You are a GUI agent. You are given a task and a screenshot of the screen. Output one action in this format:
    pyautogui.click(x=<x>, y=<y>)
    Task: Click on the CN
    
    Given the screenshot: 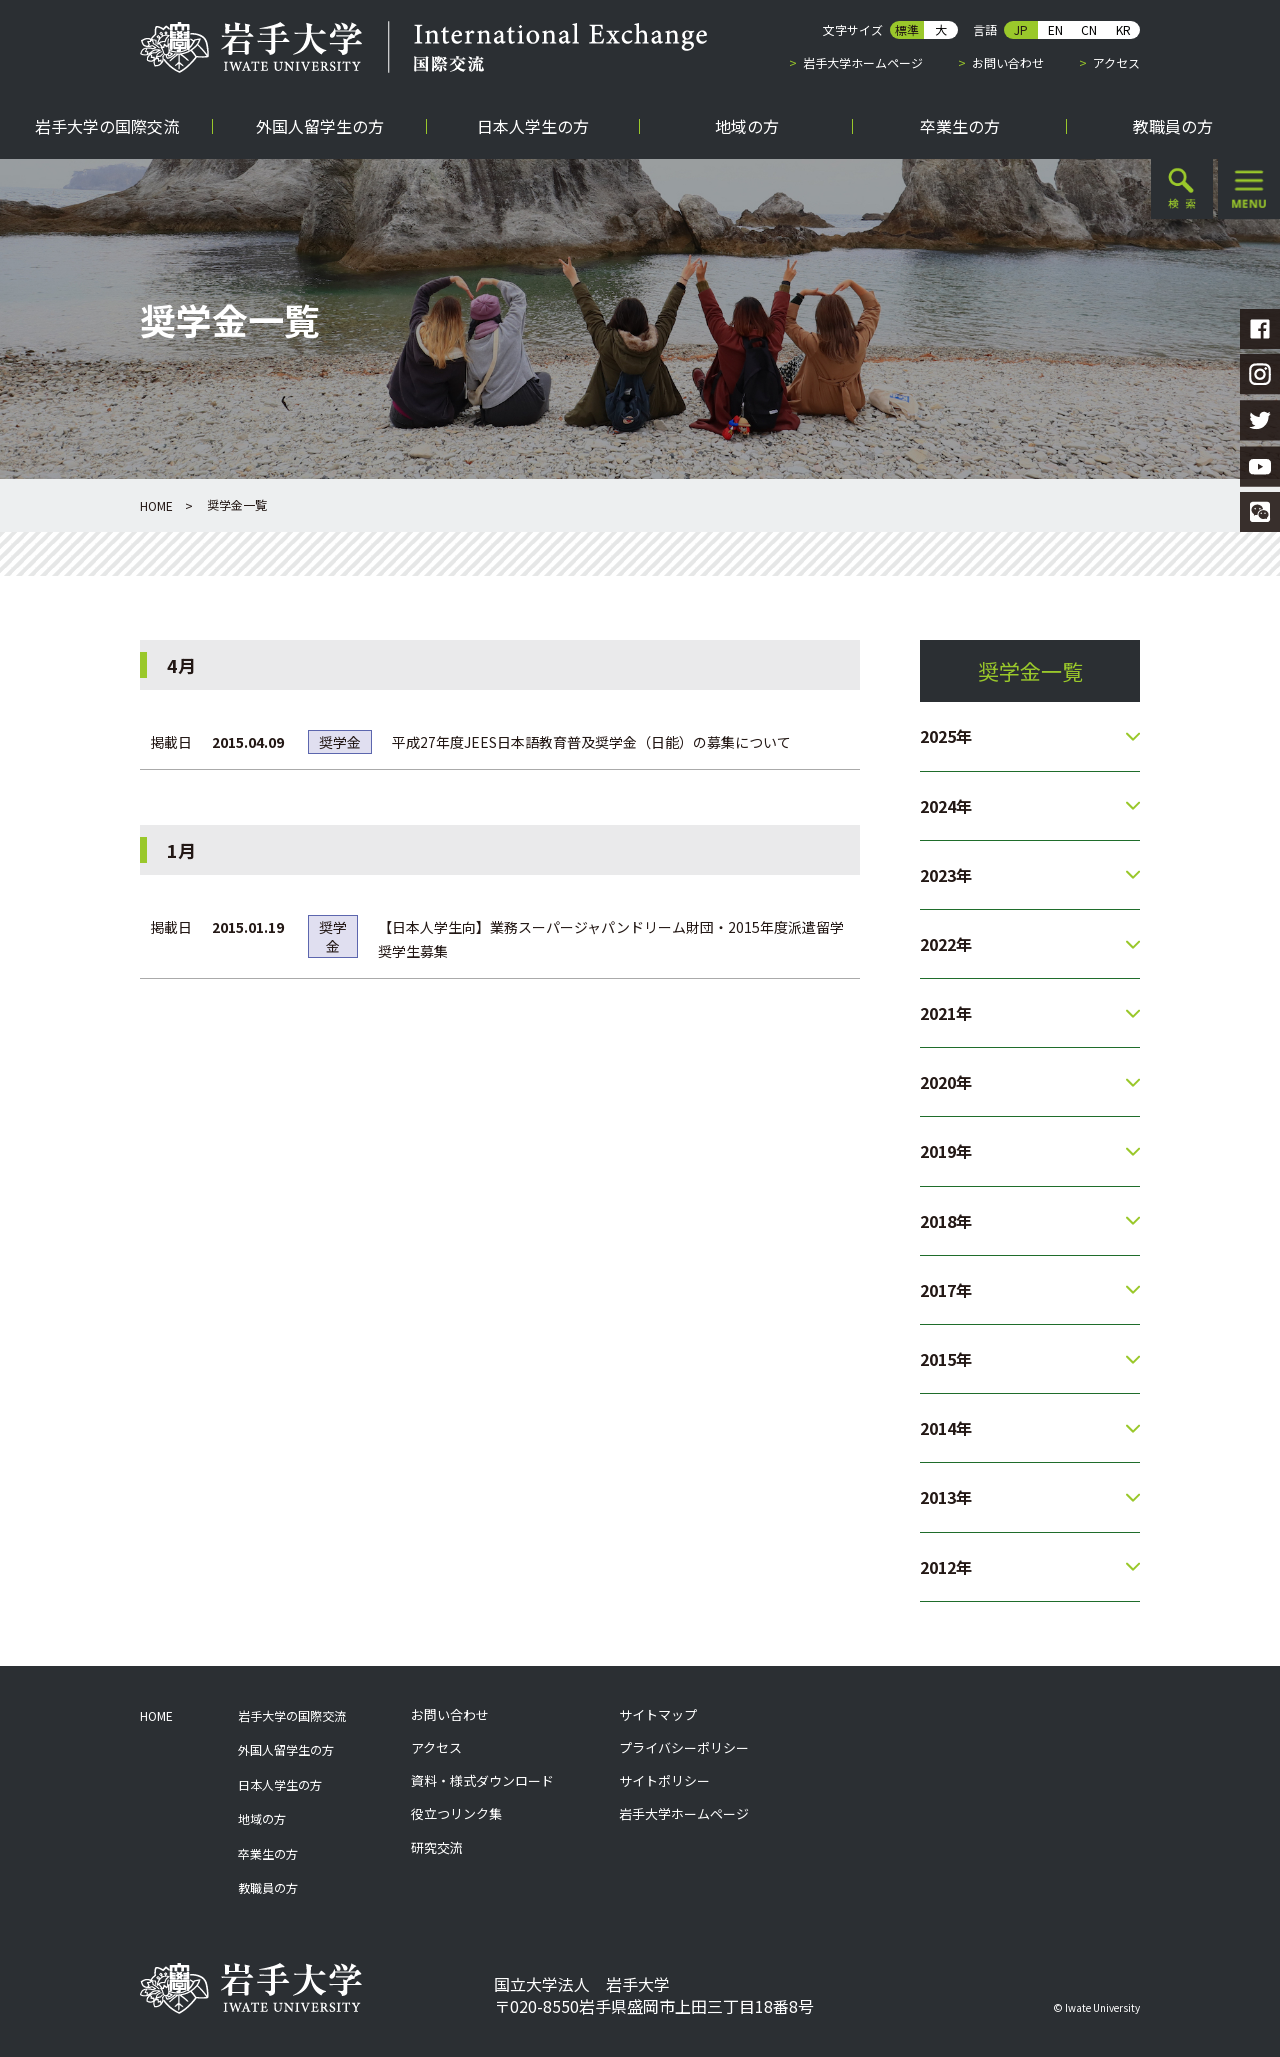 What is the action you would take?
    pyautogui.click(x=1089, y=29)
    